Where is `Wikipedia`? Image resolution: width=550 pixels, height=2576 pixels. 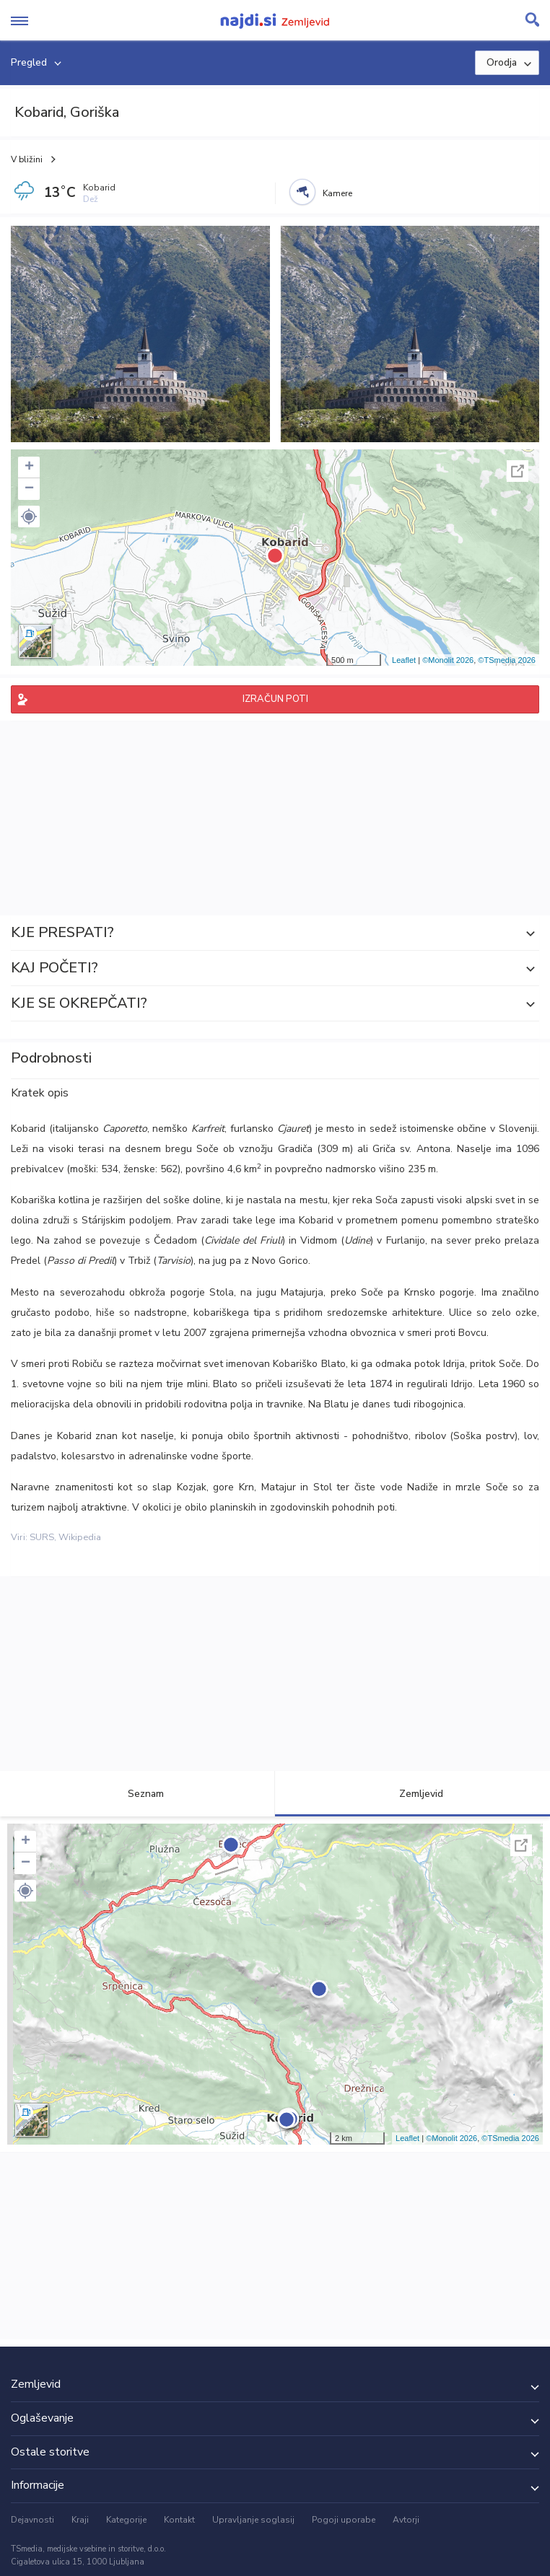 Wikipedia is located at coordinates (79, 1537).